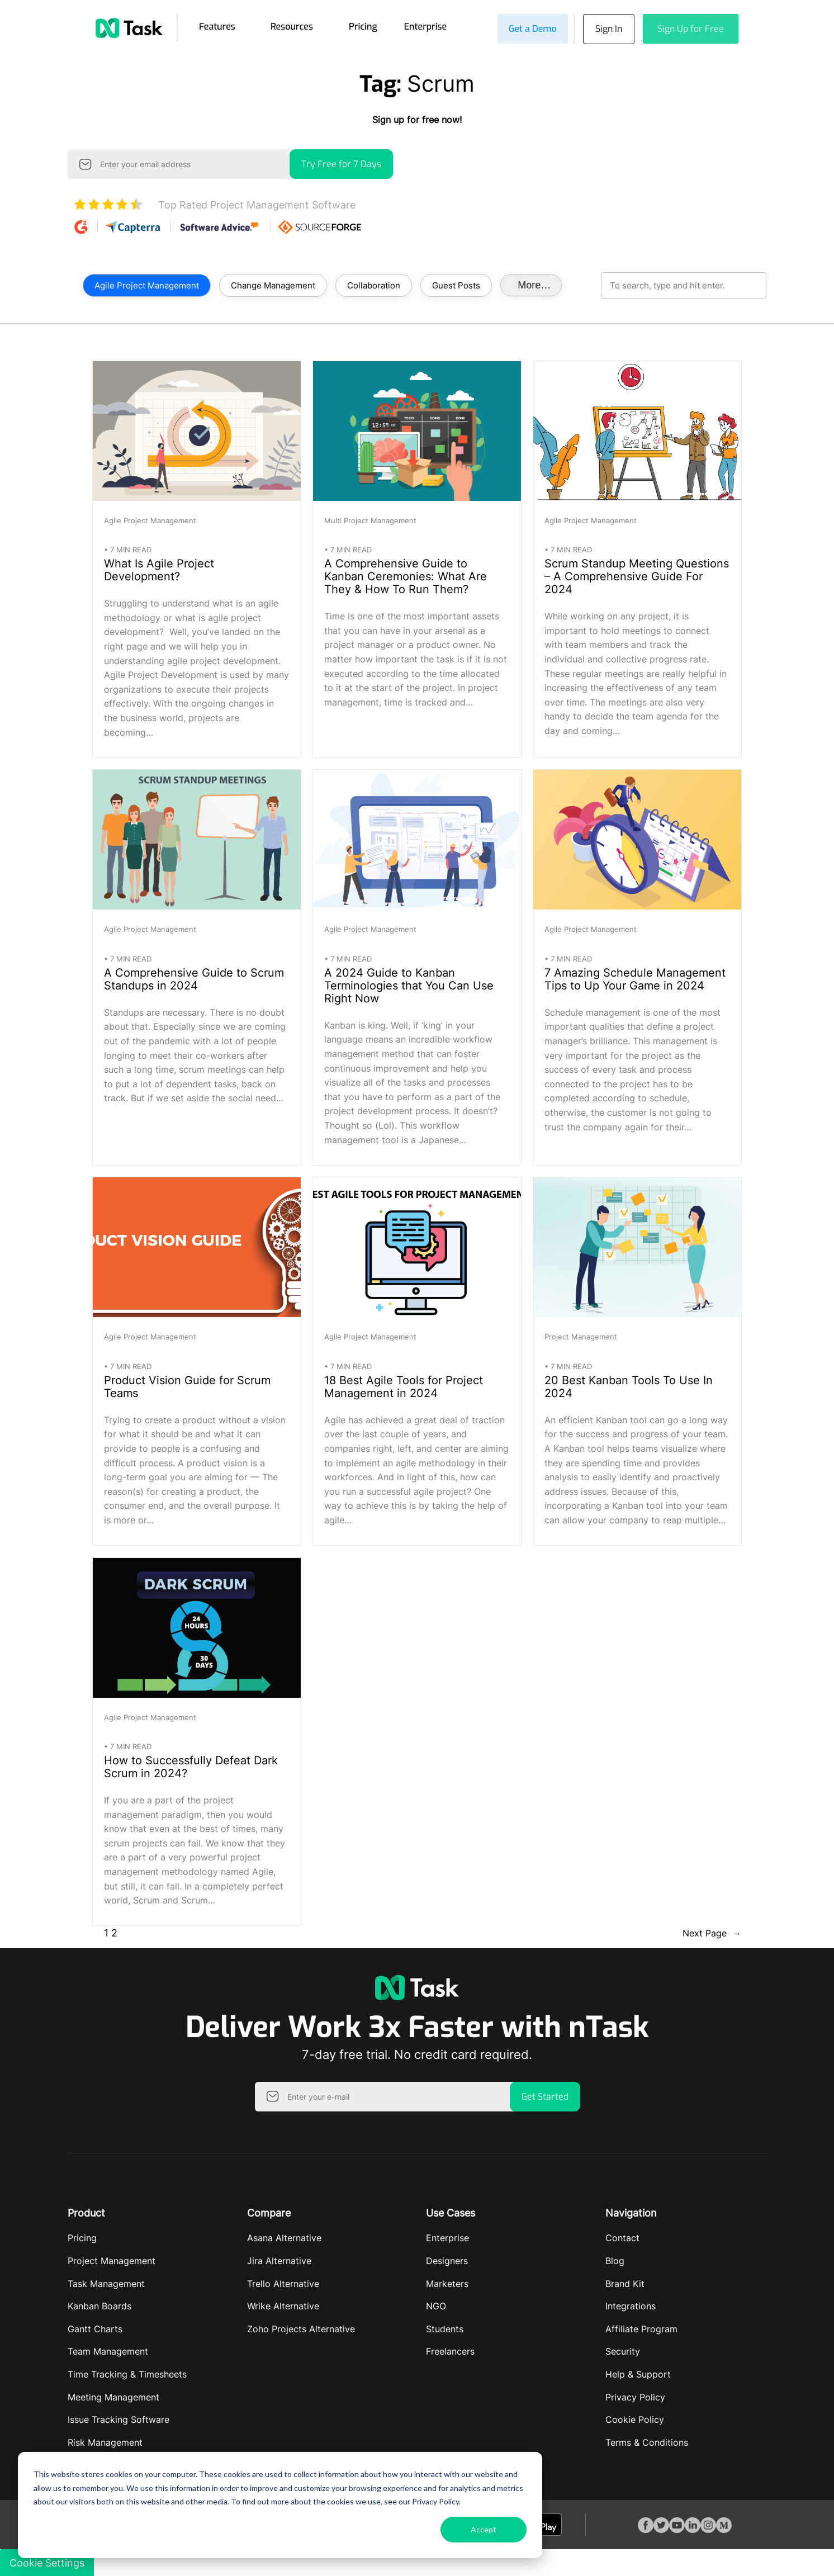 The width and height of the screenshot is (834, 2576). I want to click on Sign Up for Free, so click(690, 28).